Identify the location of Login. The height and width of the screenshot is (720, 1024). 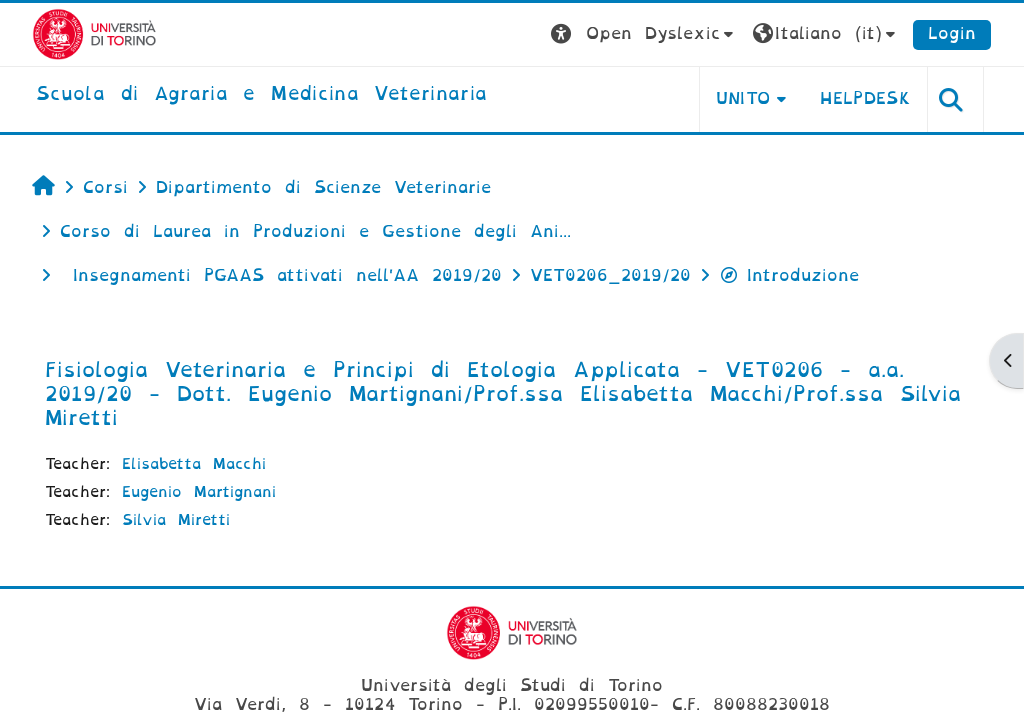
(952, 33).